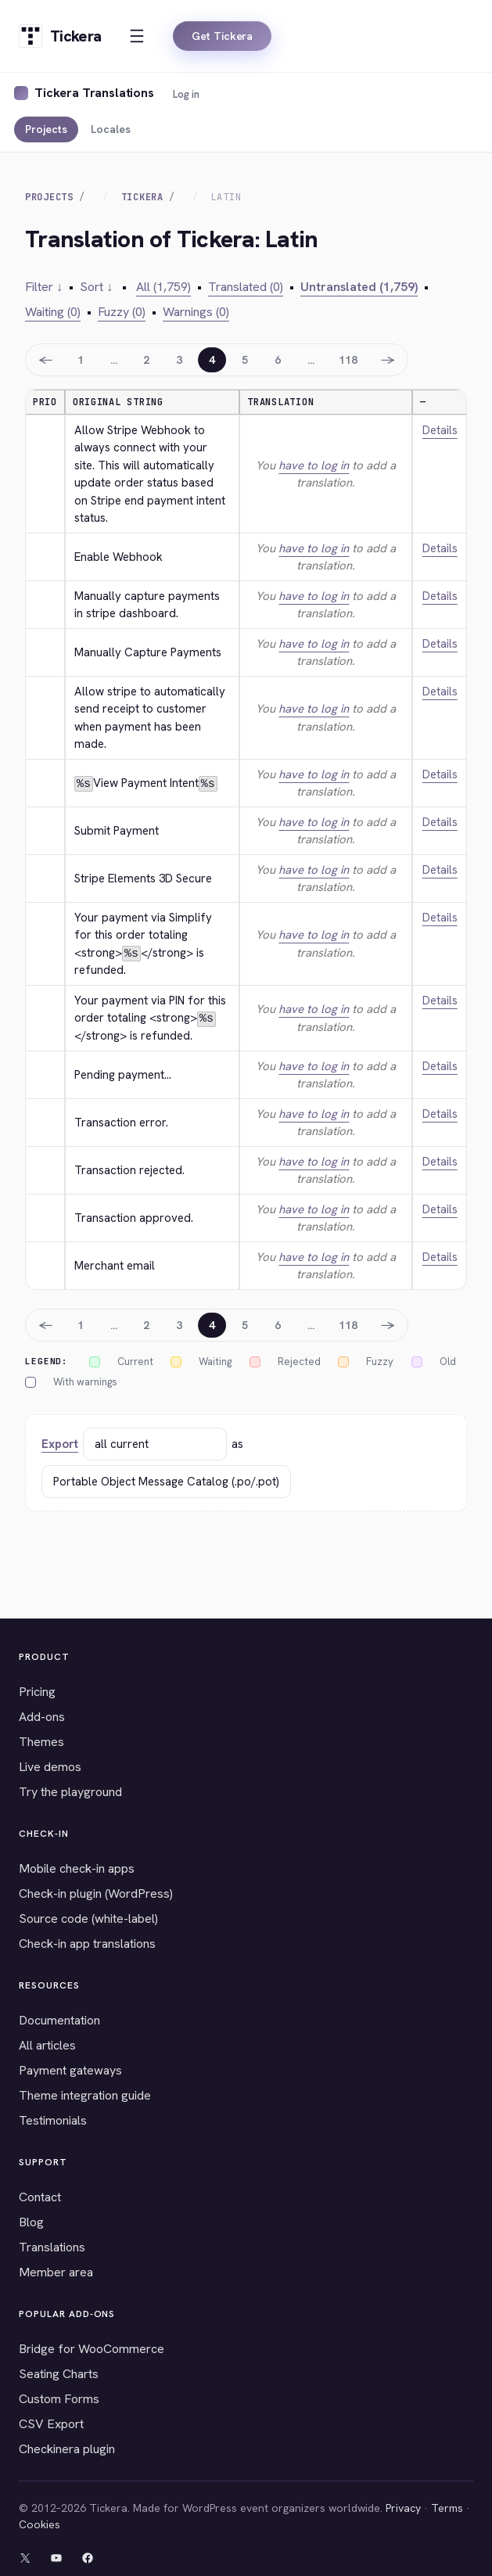 This screenshot has width=492, height=2576. I want to click on Details, so click(440, 430).